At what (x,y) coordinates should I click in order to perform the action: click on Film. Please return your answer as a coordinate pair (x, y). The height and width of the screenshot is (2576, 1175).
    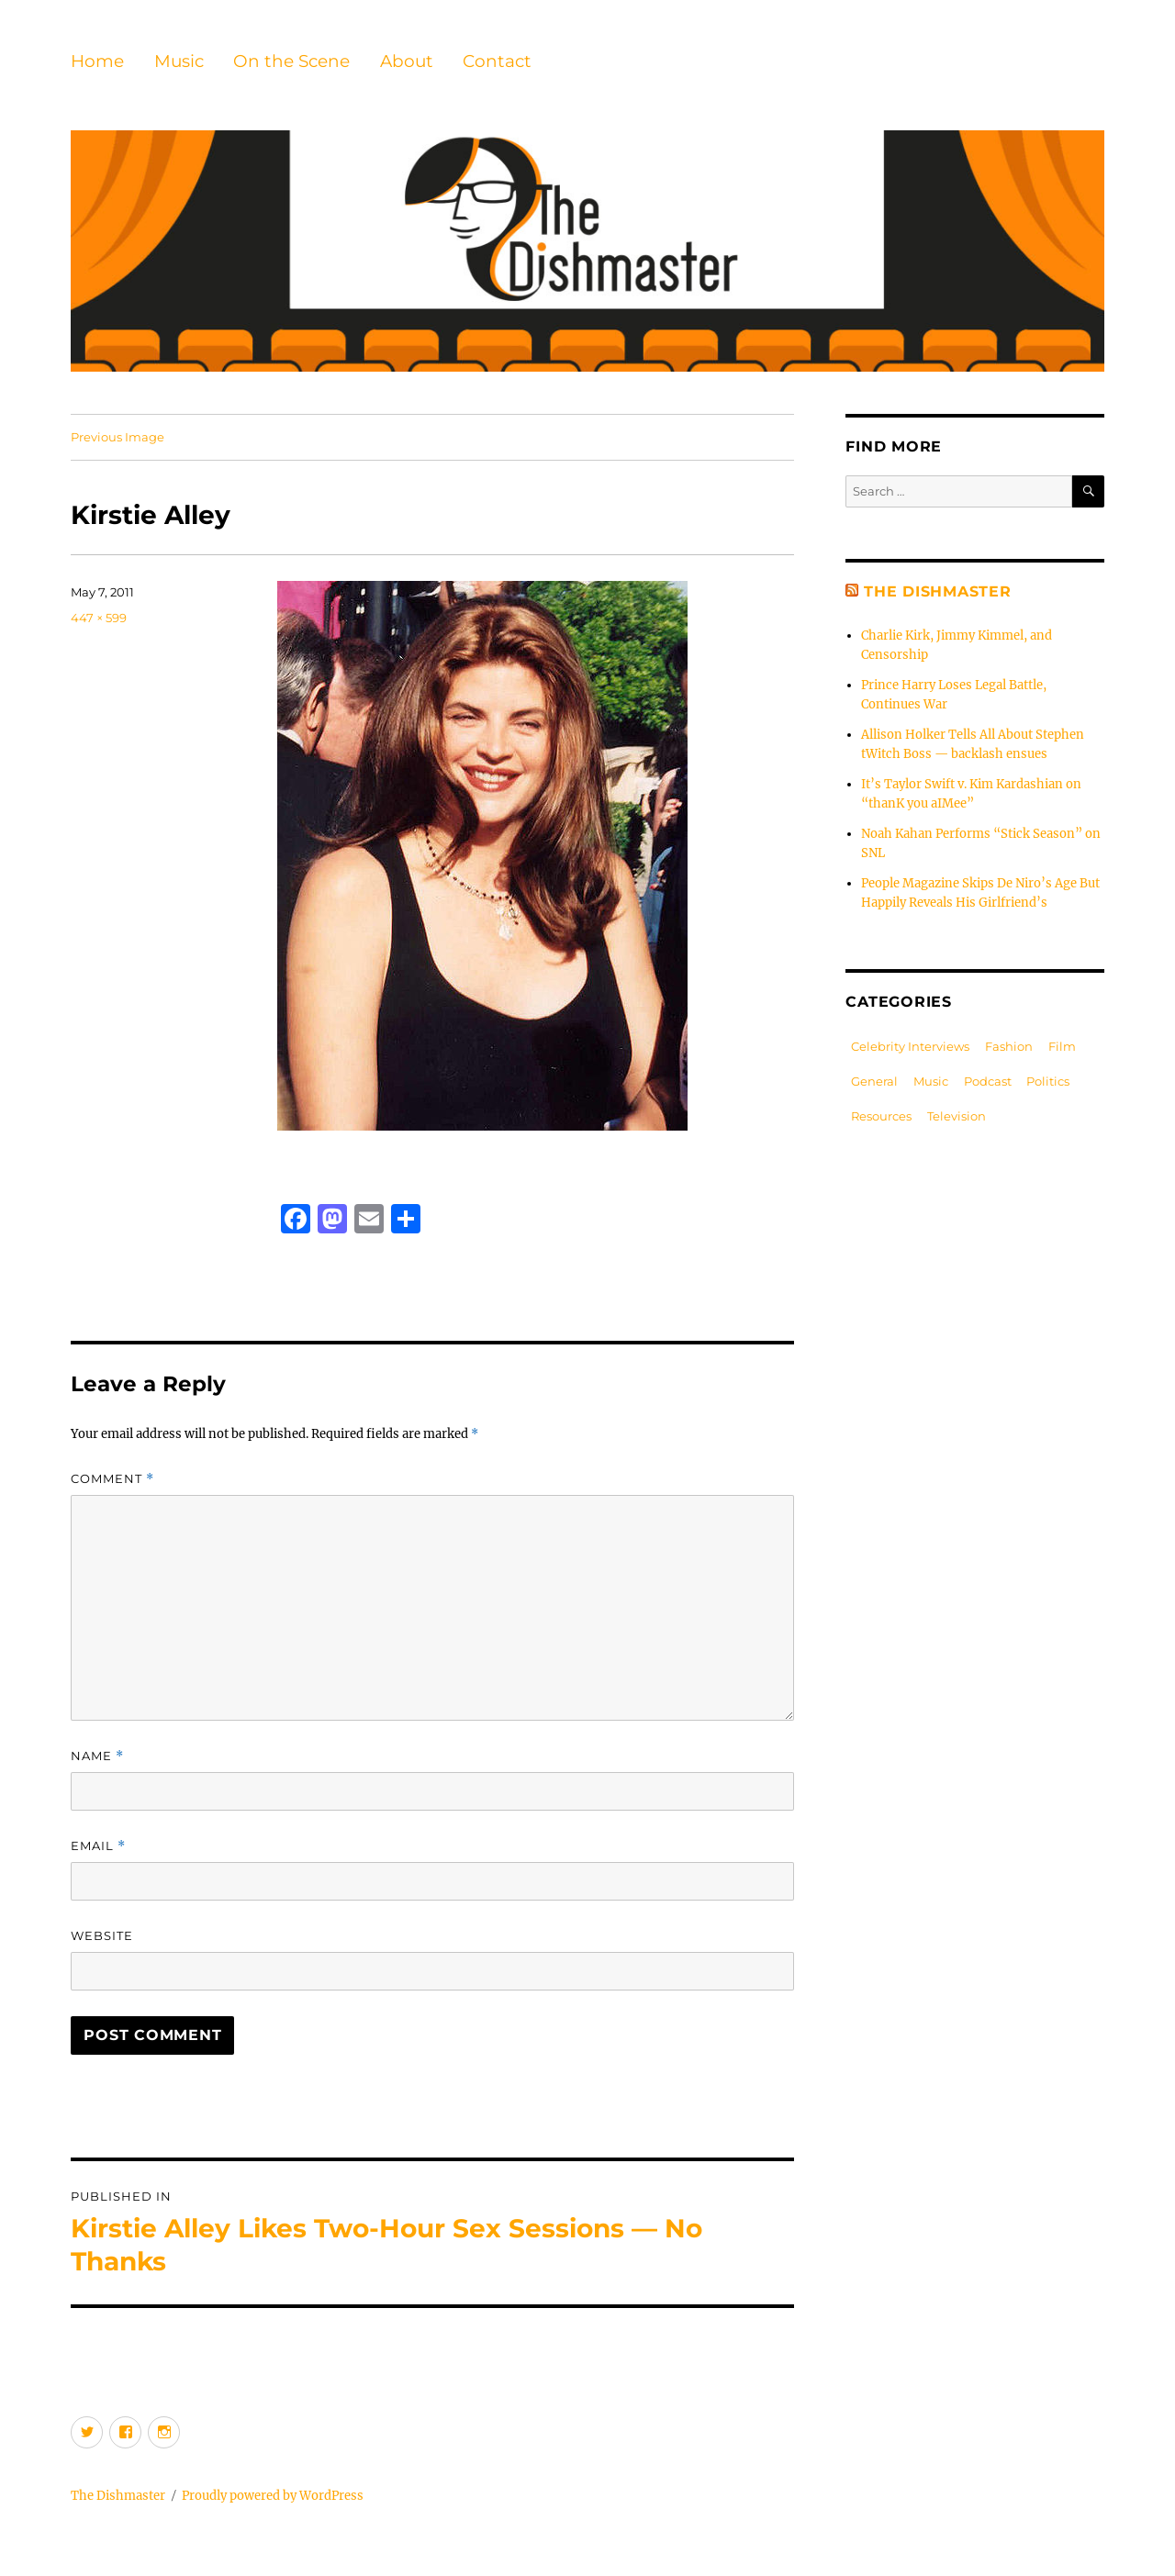
    Looking at the image, I should click on (1062, 1046).